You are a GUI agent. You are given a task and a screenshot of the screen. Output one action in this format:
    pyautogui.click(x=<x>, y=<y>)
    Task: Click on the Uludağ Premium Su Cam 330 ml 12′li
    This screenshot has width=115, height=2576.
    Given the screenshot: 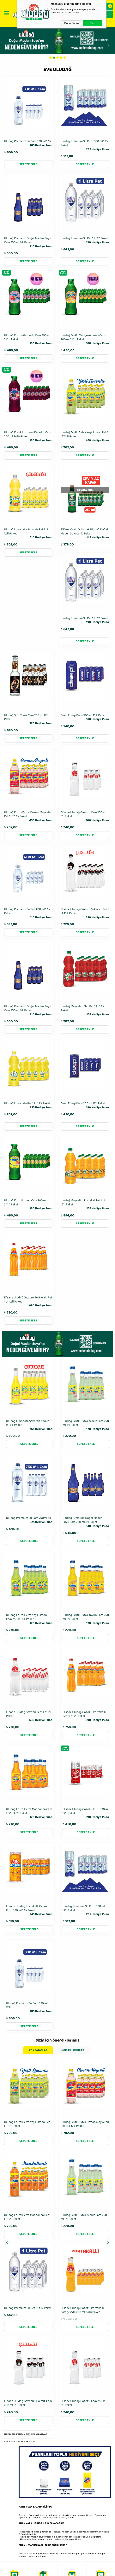 What is the action you would take?
    pyautogui.click(x=28, y=143)
    